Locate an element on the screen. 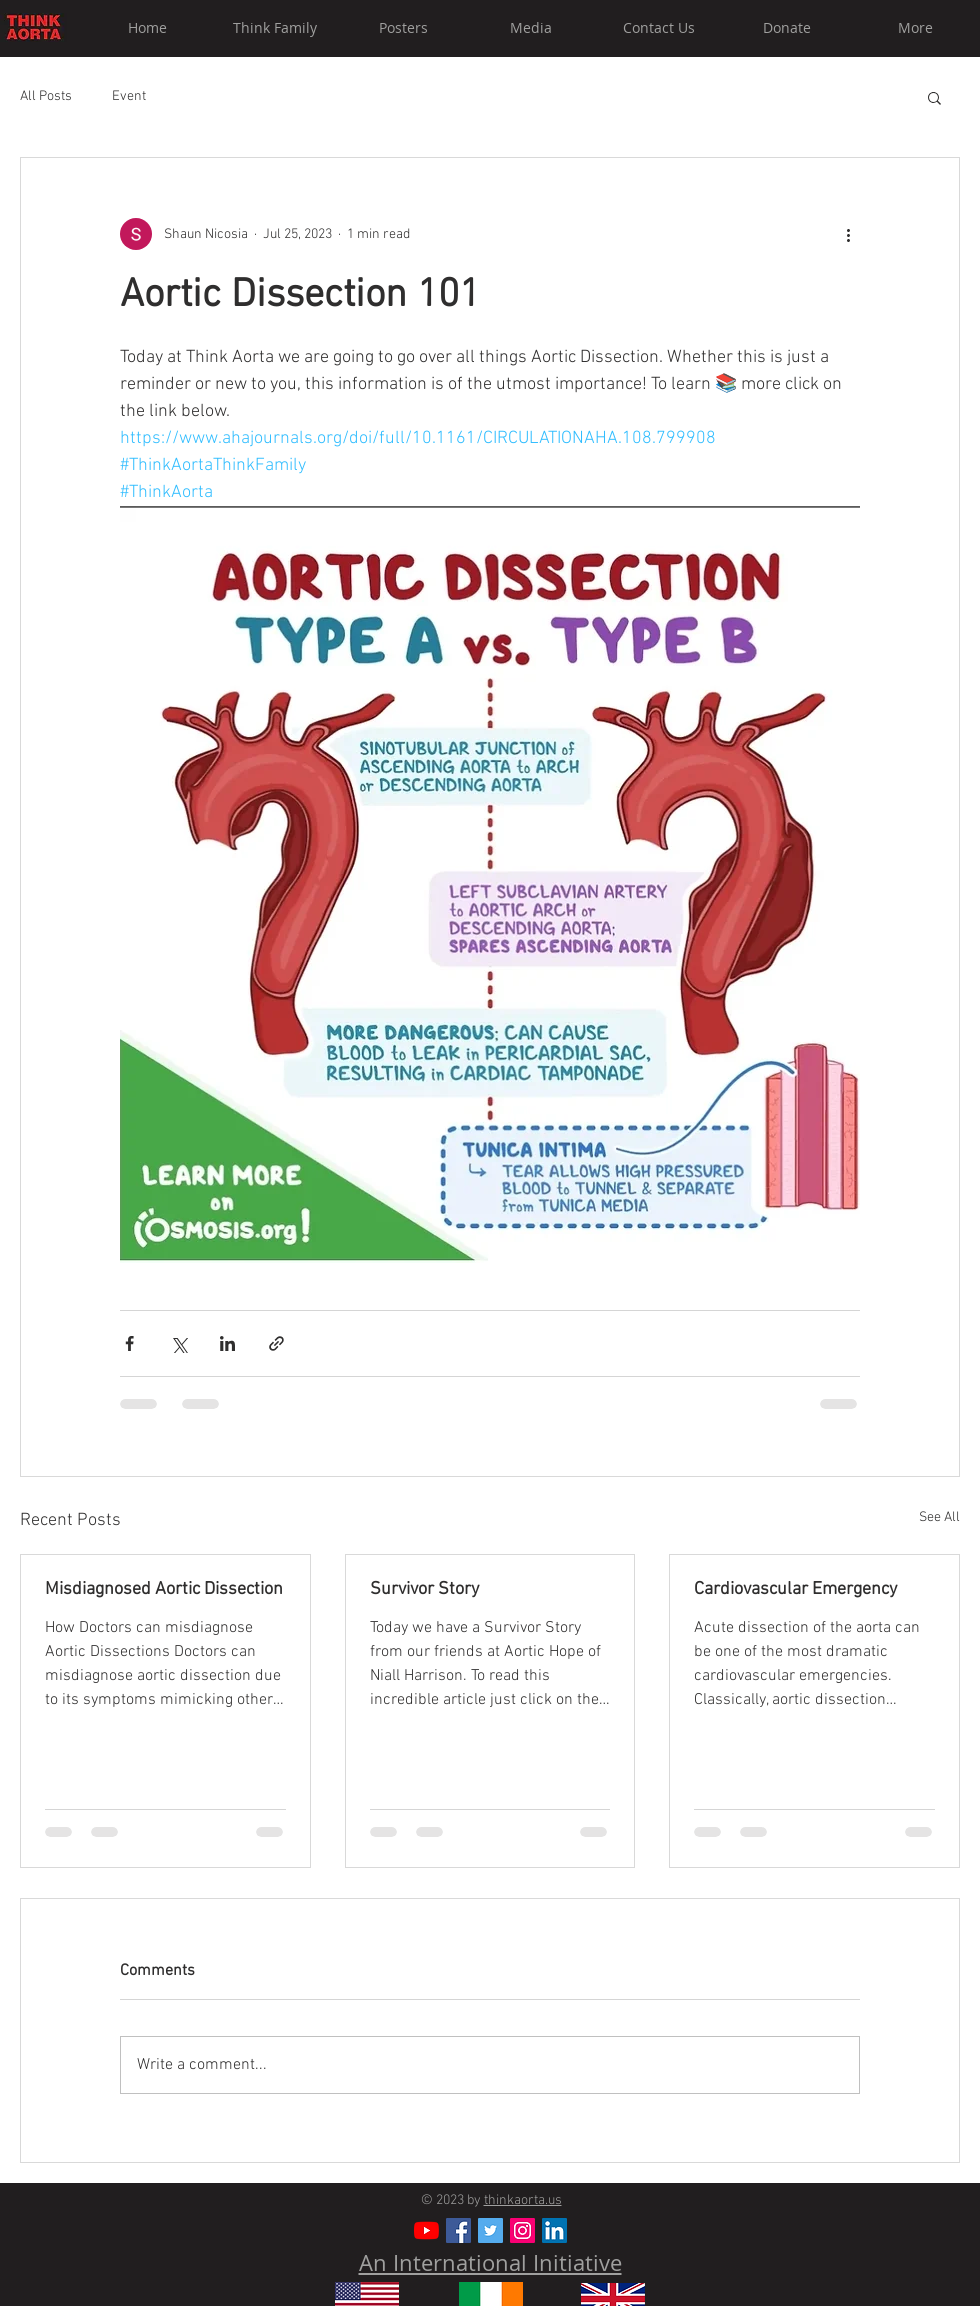  Misdiagnosed Aortic Dissection is located at coordinates (164, 1589).